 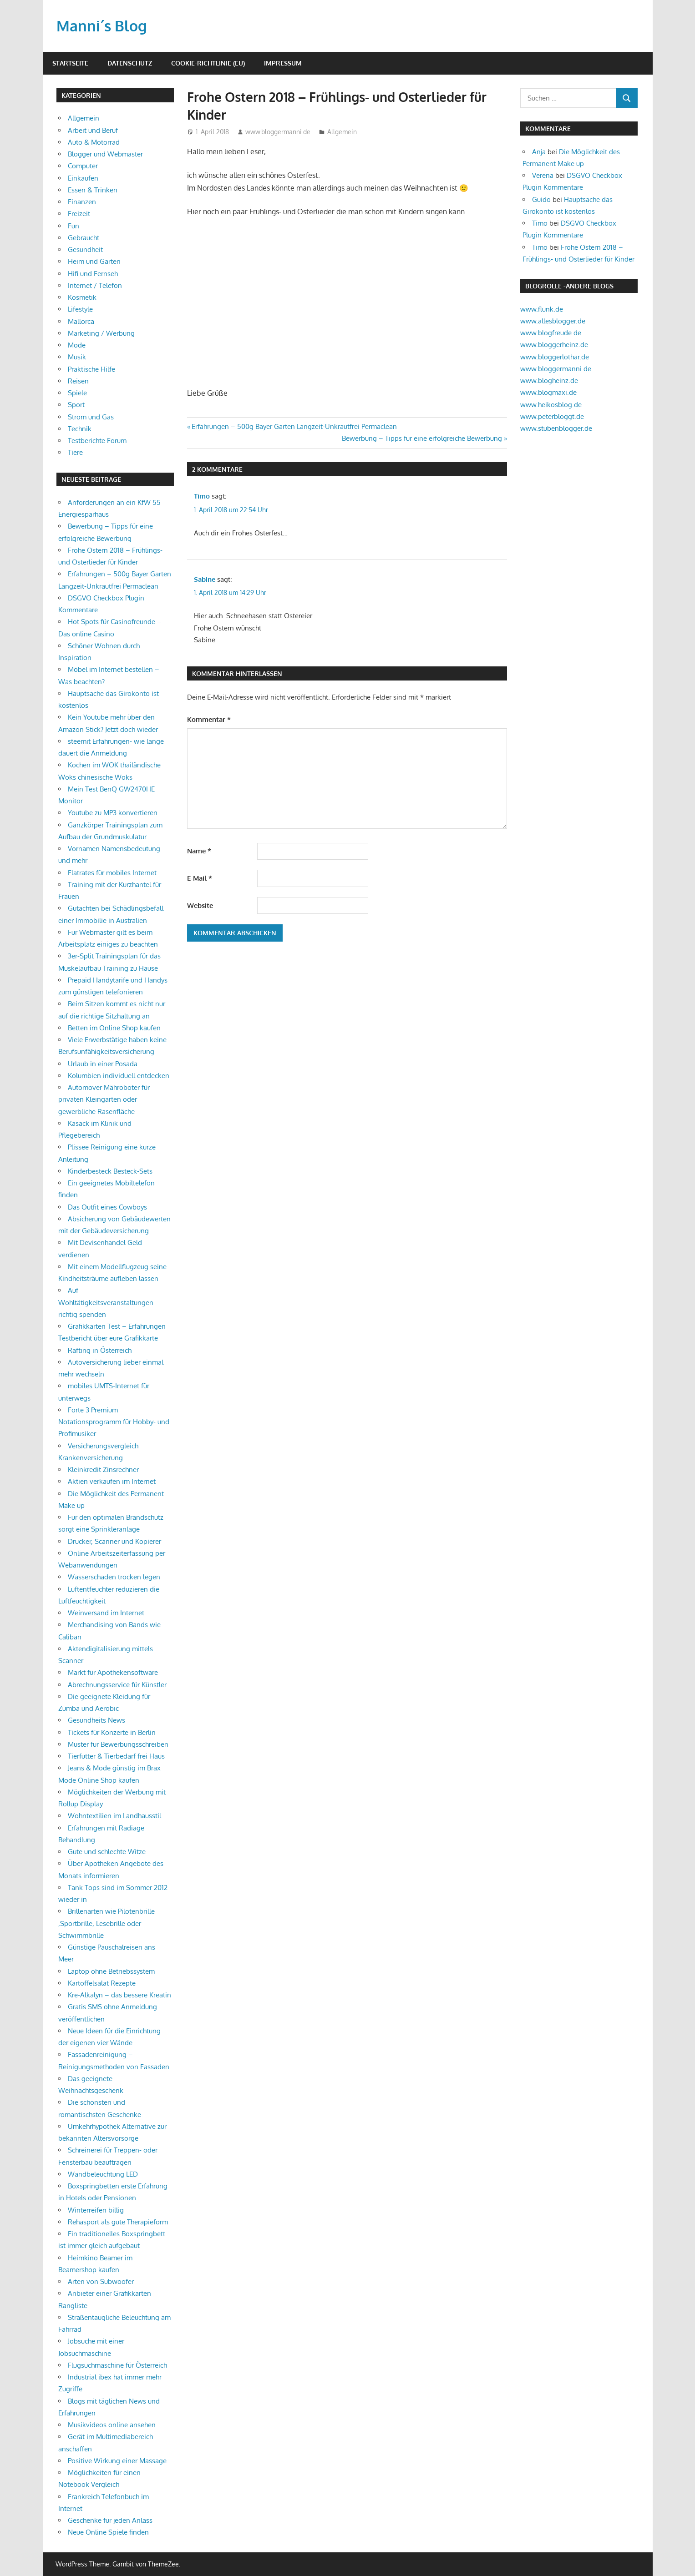 What do you see at coordinates (342, 132) in the screenshot?
I see `Allgemein` at bounding box center [342, 132].